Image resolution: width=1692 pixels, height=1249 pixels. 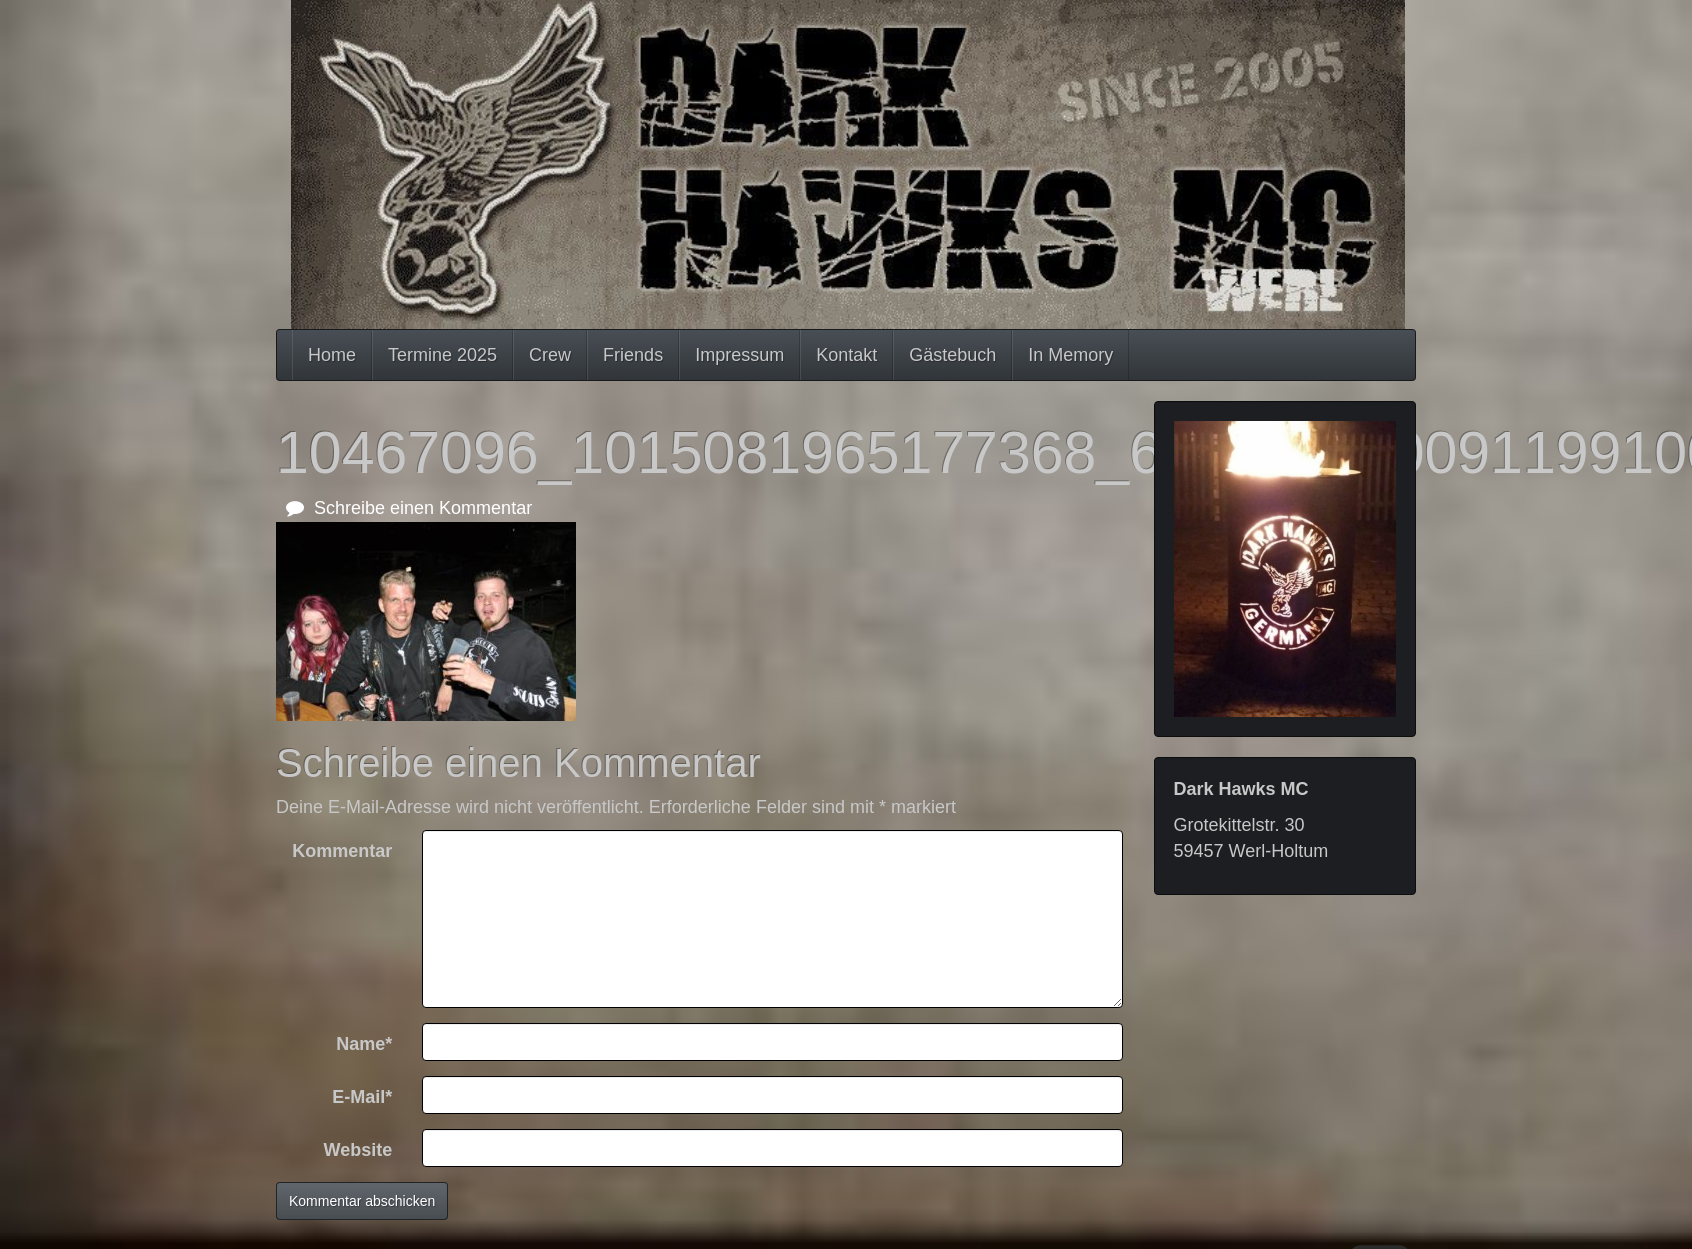 What do you see at coordinates (442, 355) in the screenshot?
I see `Termine 2025` at bounding box center [442, 355].